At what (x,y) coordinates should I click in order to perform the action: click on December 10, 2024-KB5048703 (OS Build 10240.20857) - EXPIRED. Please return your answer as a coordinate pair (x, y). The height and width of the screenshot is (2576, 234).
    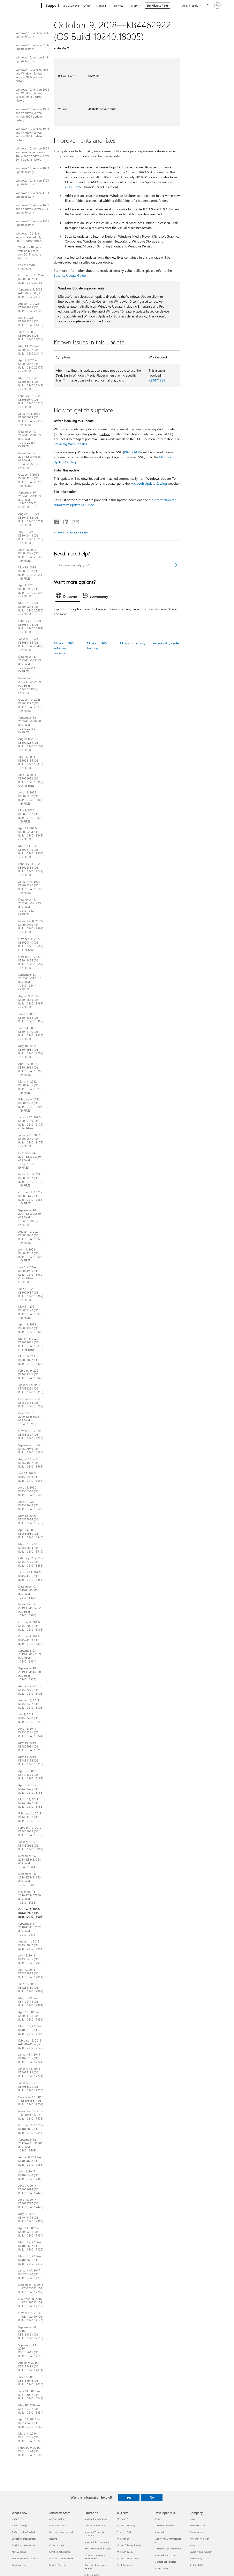
    Looking at the image, I should click on (29, 439).